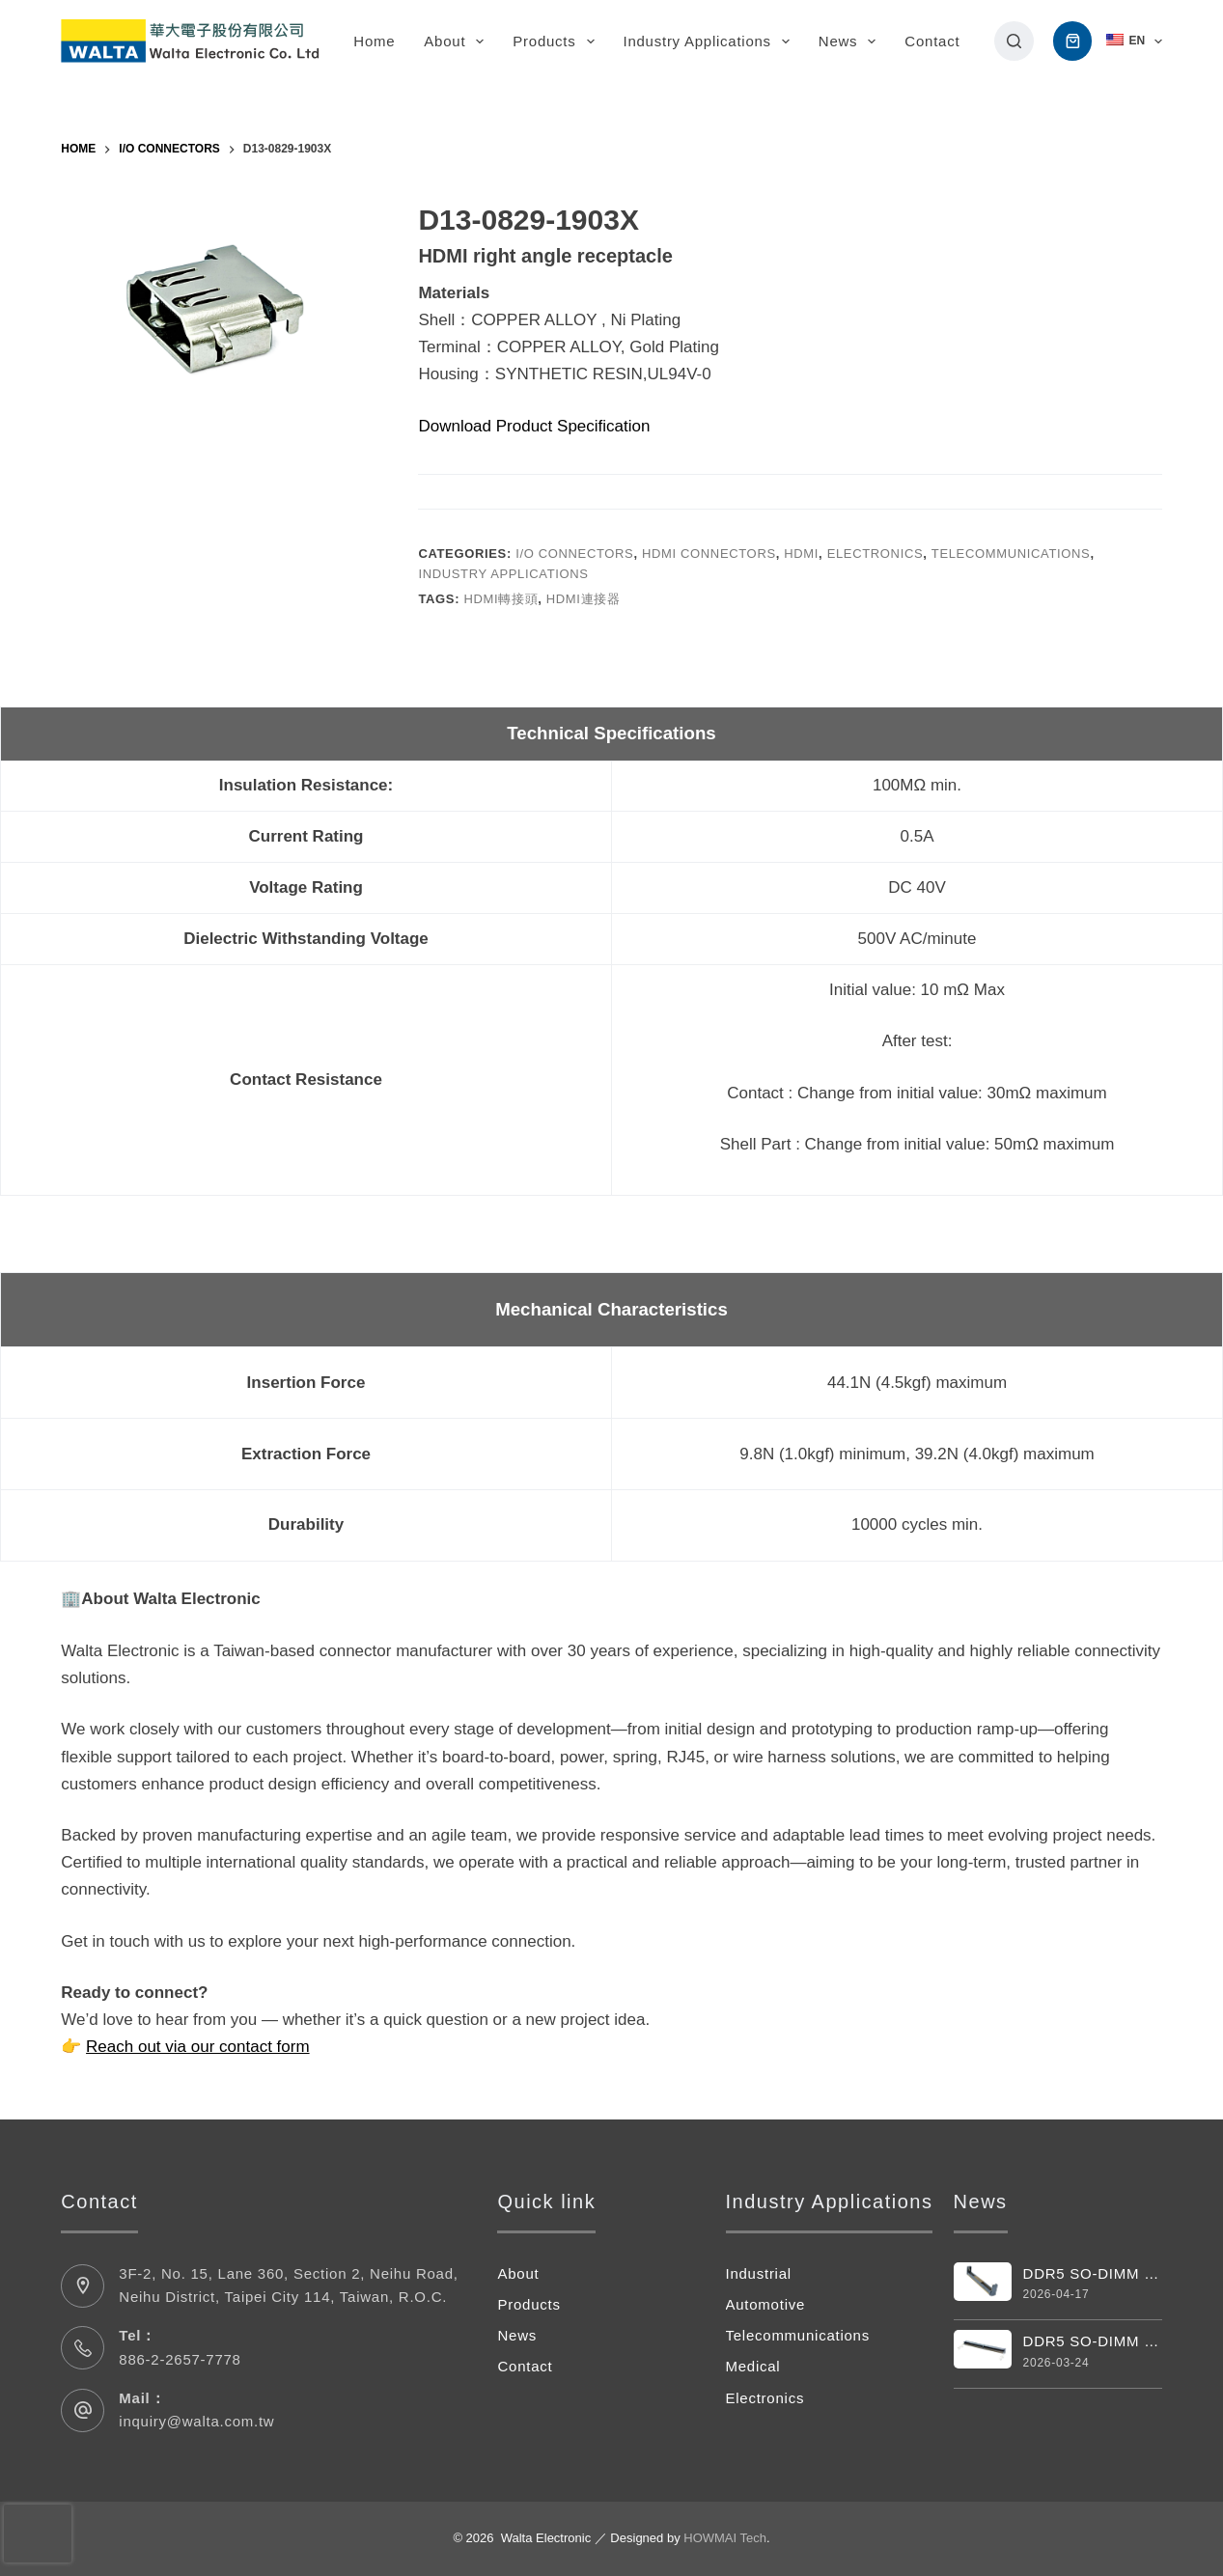  What do you see at coordinates (557, 41) in the screenshot?
I see `Products` at bounding box center [557, 41].